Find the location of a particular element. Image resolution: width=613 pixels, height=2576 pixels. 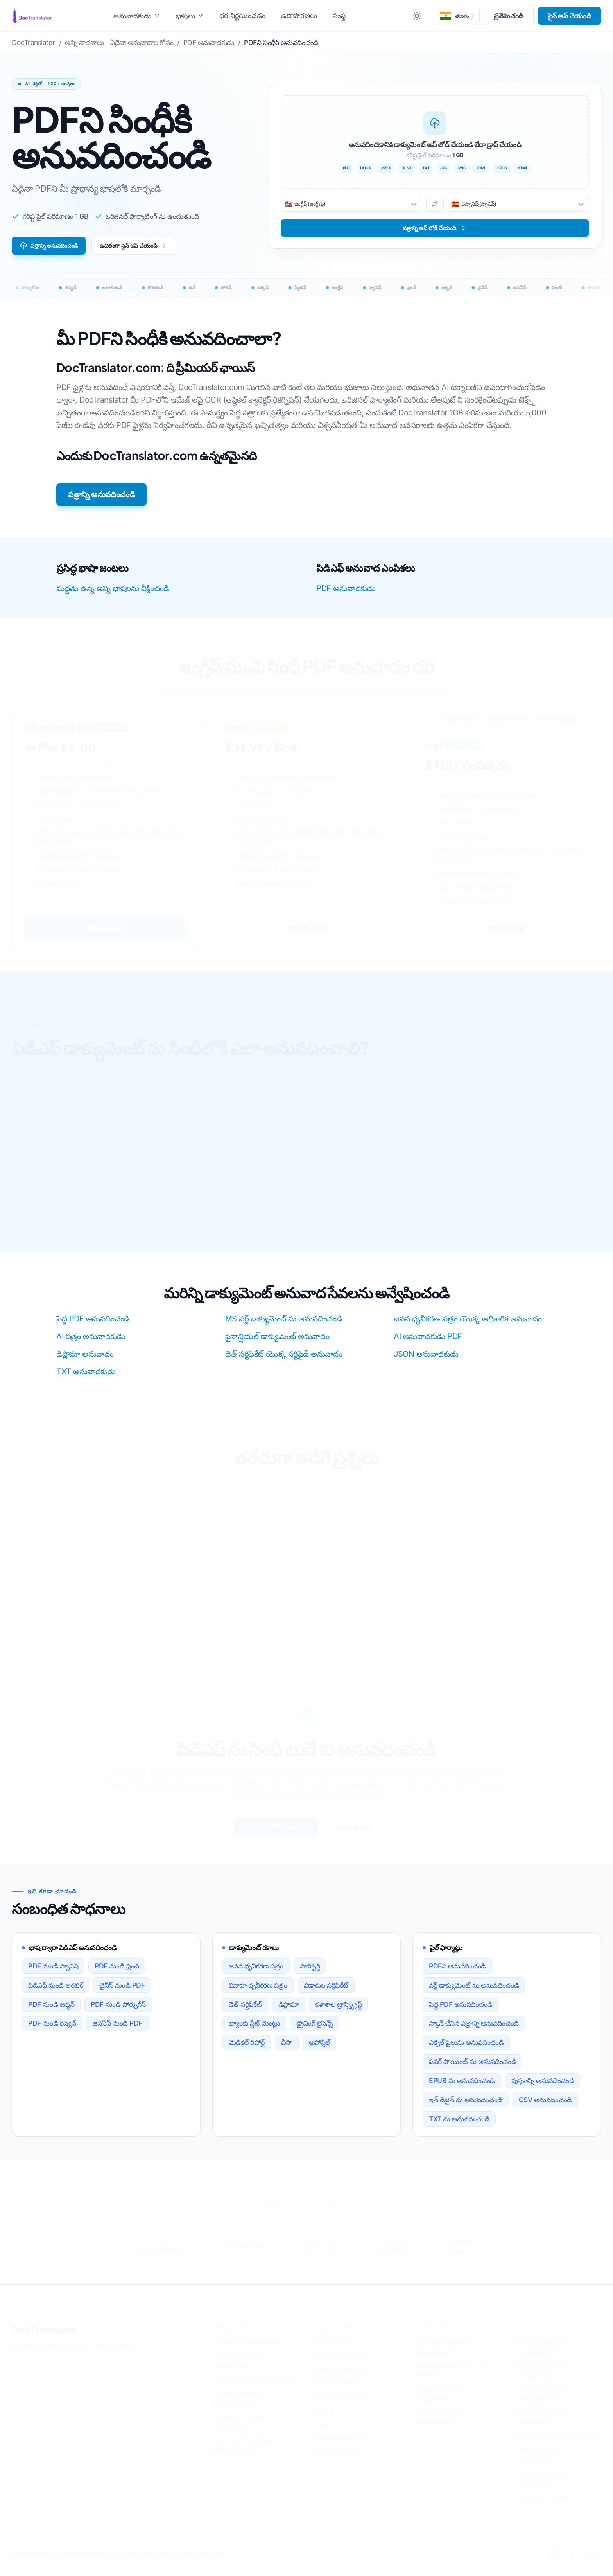

ఉదాహరణలు is located at coordinates (299, 15).